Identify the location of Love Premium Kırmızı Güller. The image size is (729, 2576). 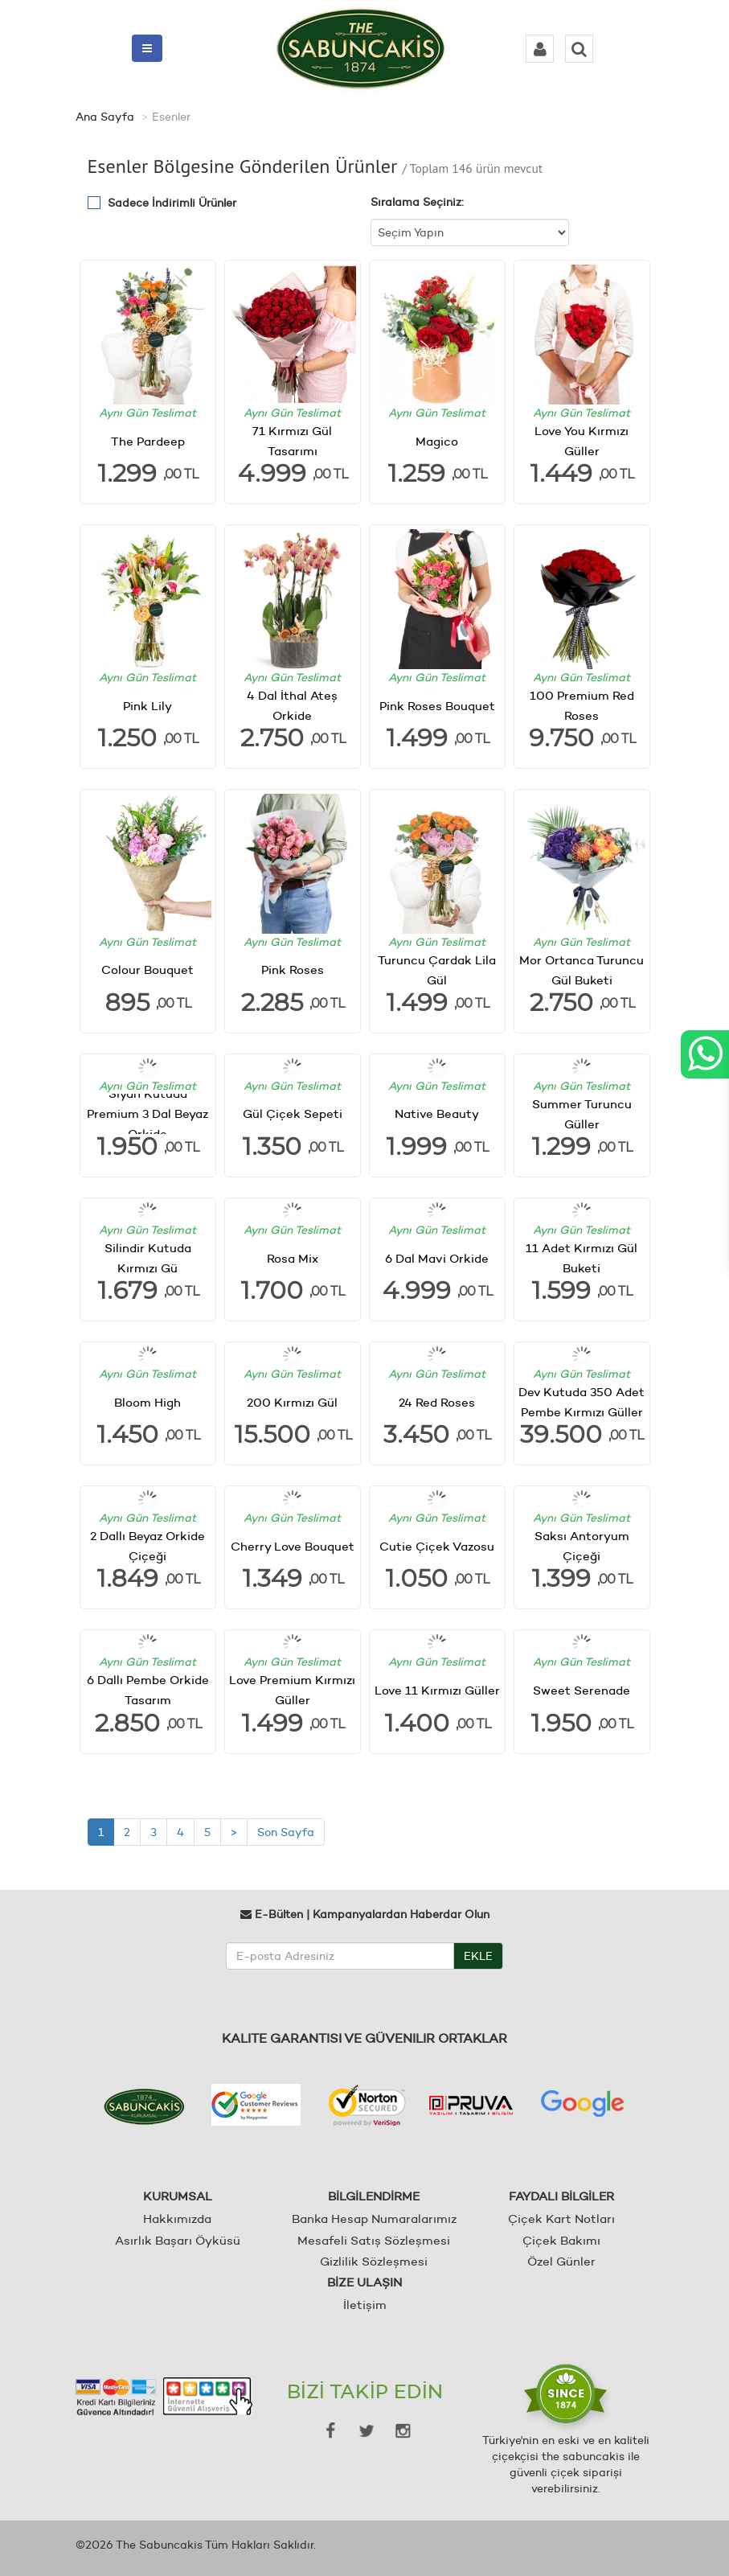
(292, 1689).